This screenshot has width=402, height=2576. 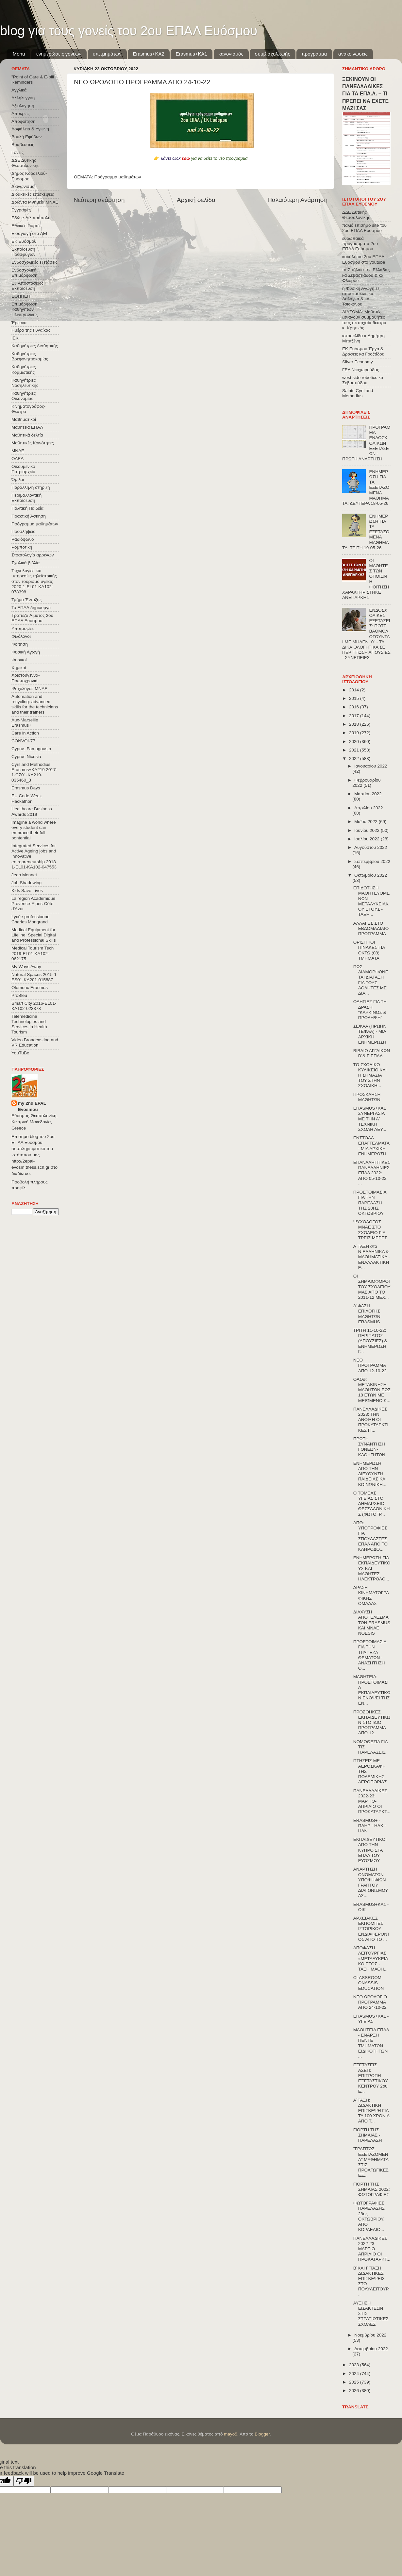 What do you see at coordinates (369, 1203) in the screenshot?
I see `ΠΡΟΕΤΟΙΜΑΣΙΑ ΓΙΑ ΤΗΝ ΠΑΡΕΛΑΣΗ ΤΗΣ 28ΗΣ ΟΚΤΩΒΡΙΟΥ` at bounding box center [369, 1203].